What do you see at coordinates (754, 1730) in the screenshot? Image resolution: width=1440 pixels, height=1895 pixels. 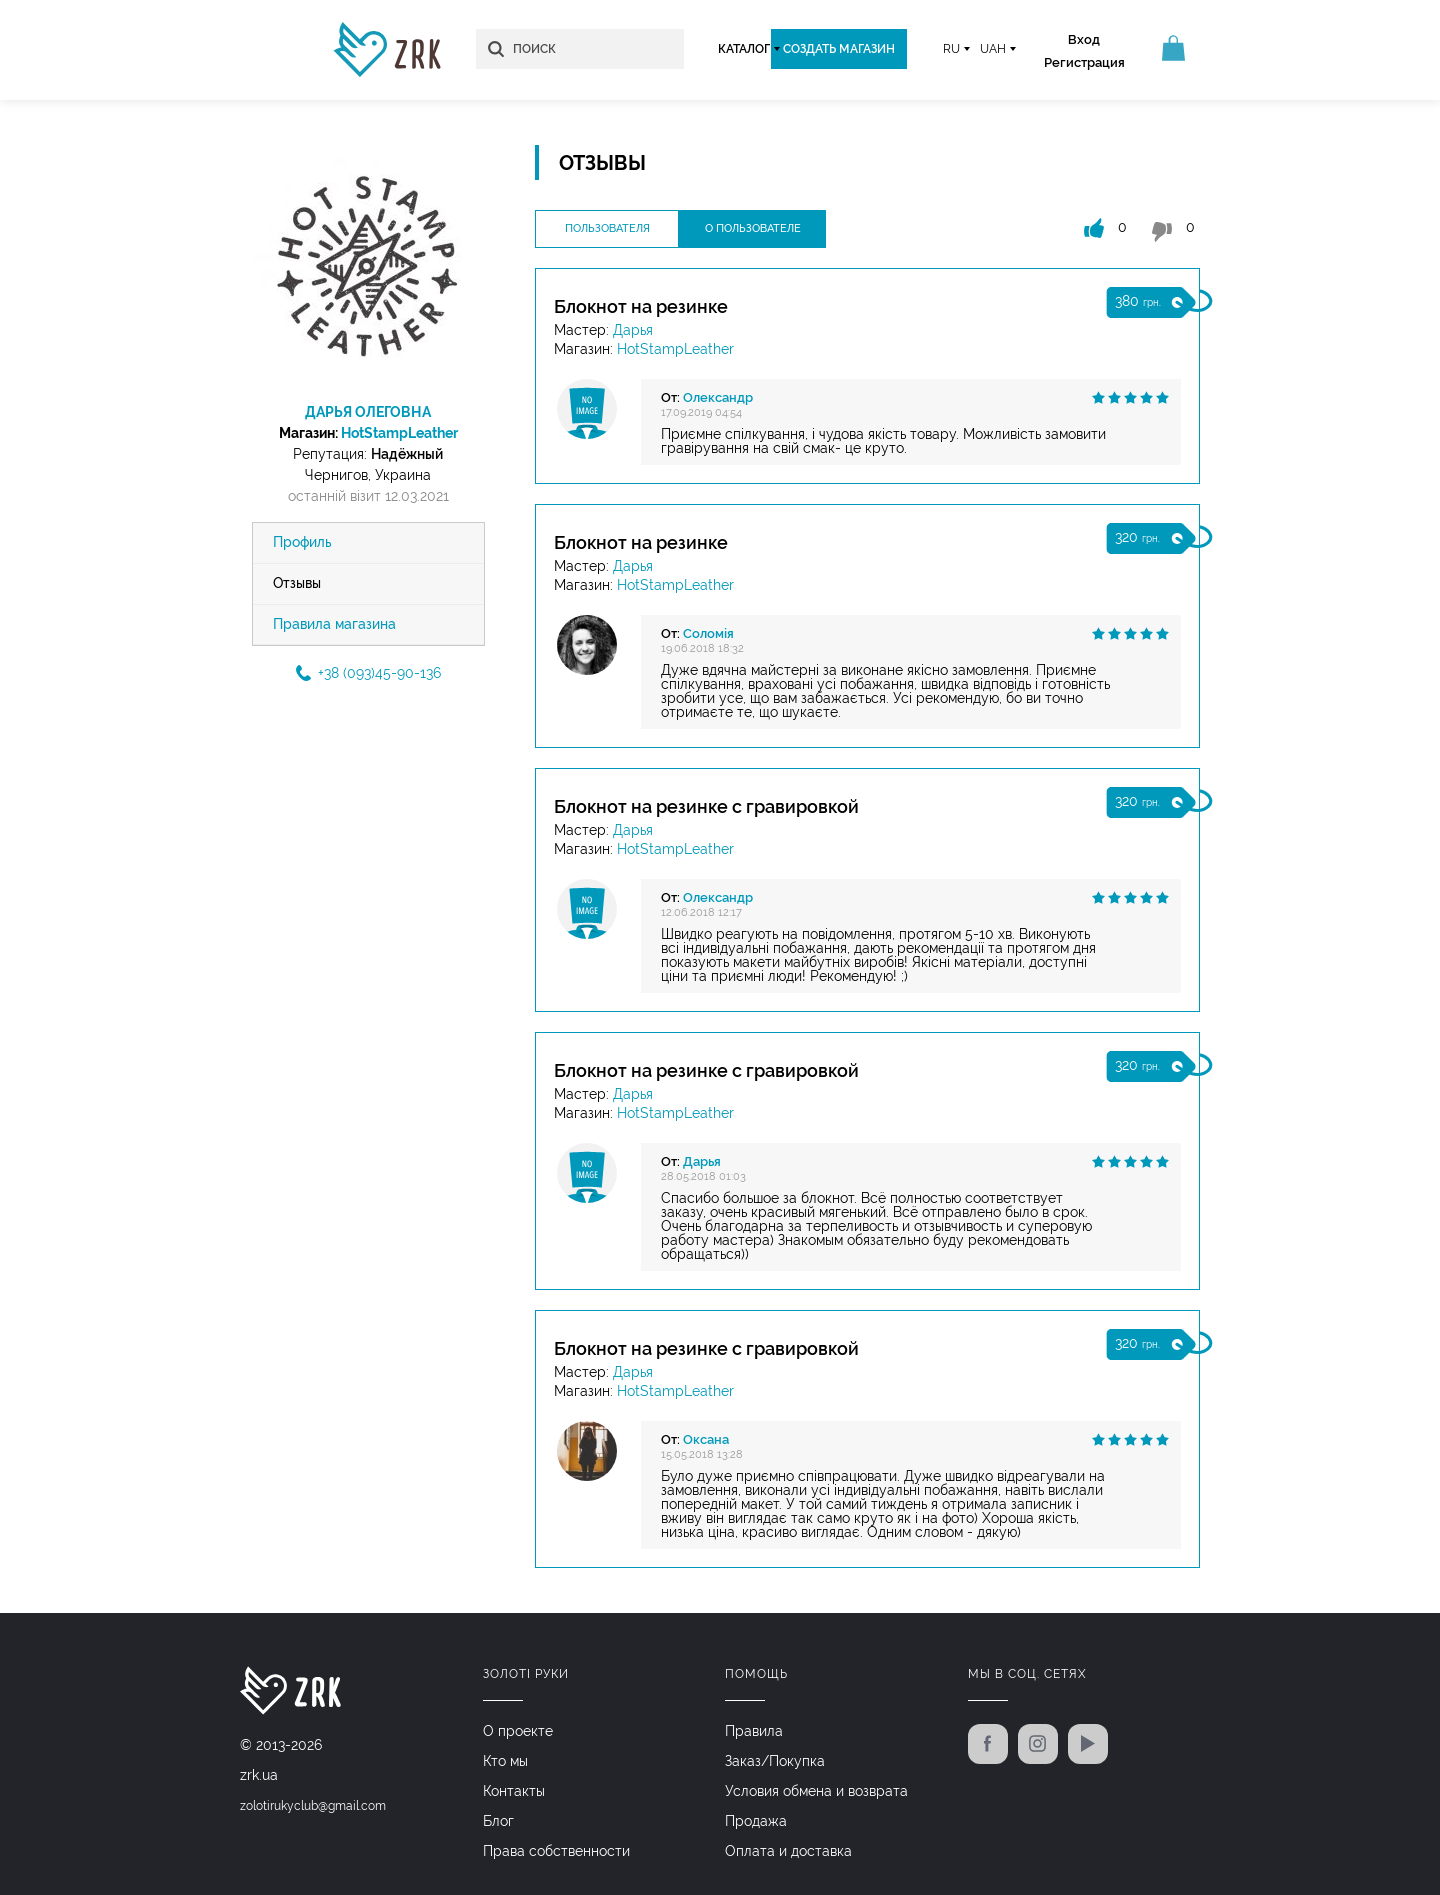 I see `Правила` at bounding box center [754, 1730].